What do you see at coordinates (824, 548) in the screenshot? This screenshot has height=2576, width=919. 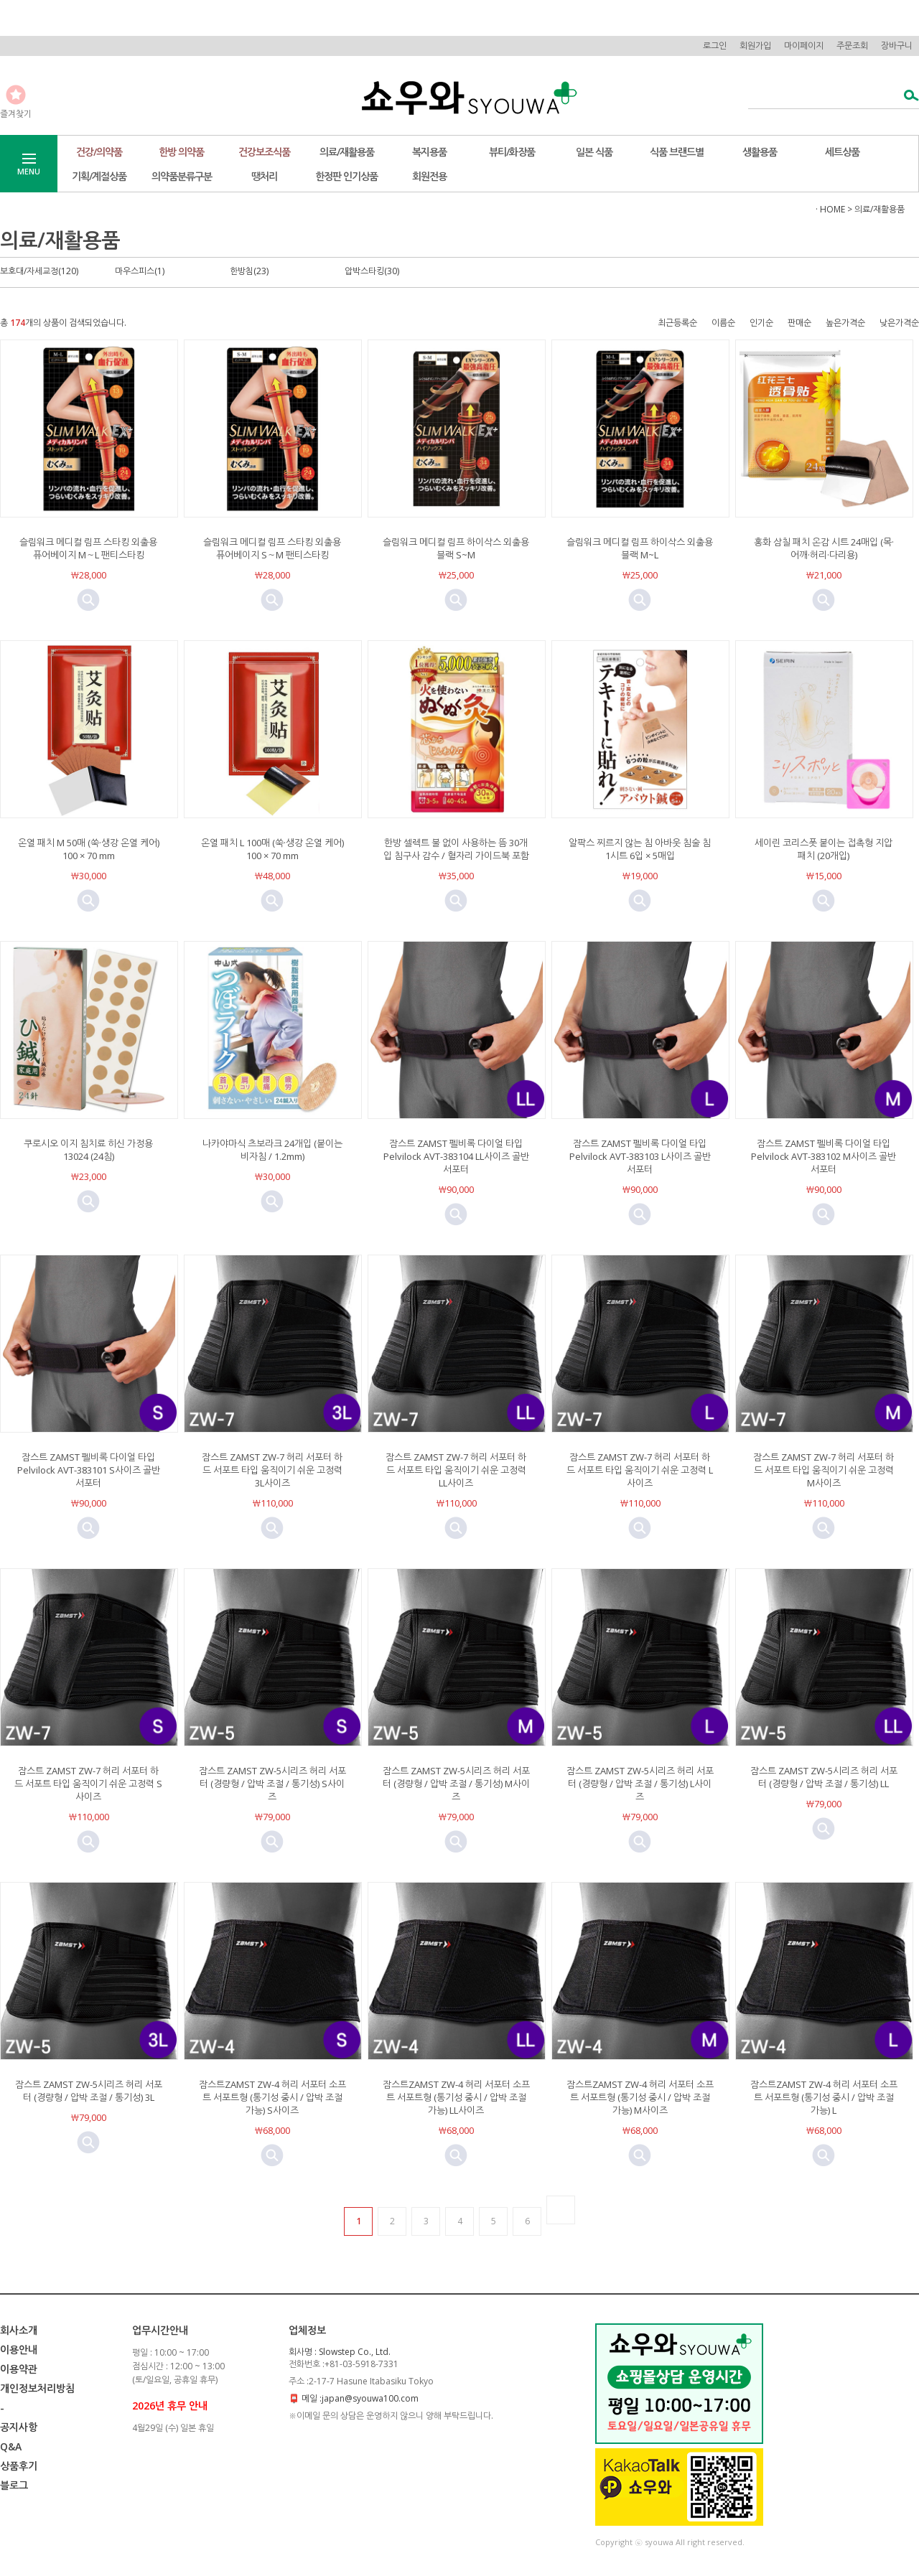 I see `홍화 삼칠 패치 온감 시트 24매입 (목·어깨·허리·다리용)` at bounding box center [824, 548].